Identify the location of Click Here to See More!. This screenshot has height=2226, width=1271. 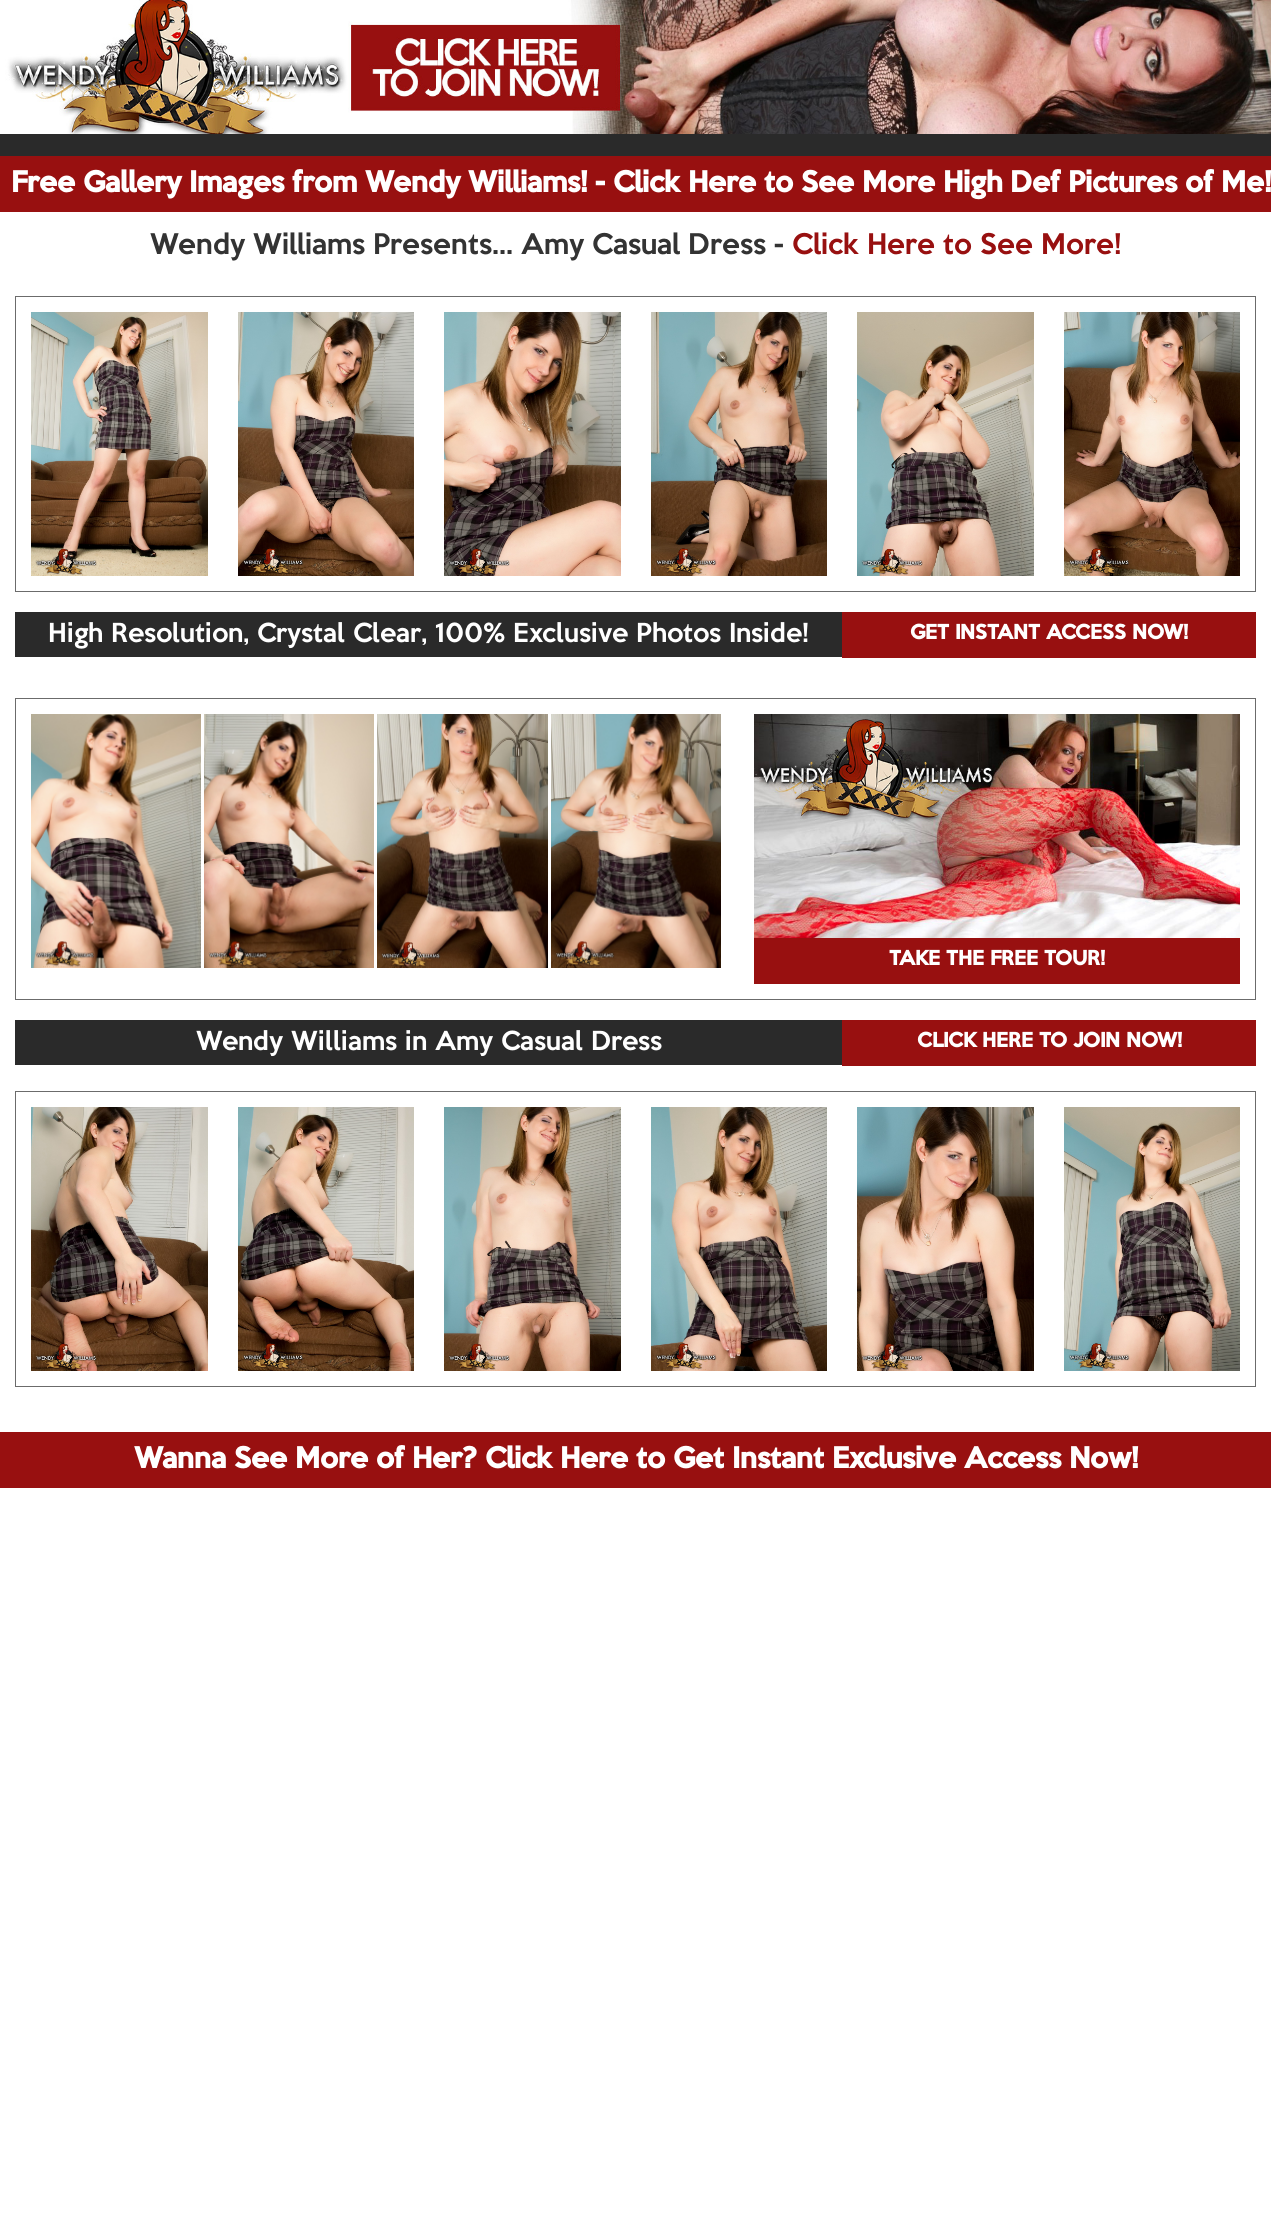
(956, 246).